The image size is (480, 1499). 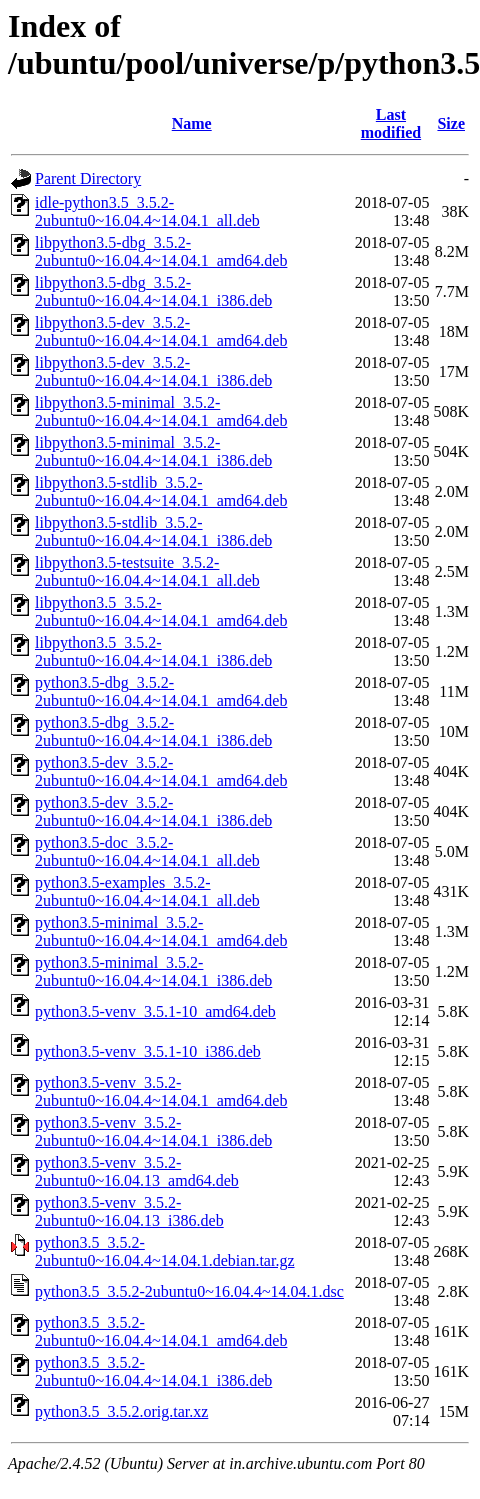 I want to click on python3.5_3.5.2-2ubuntu0~16.04.4~14.04.1_i386.deb, so click(x=153, y=1371).